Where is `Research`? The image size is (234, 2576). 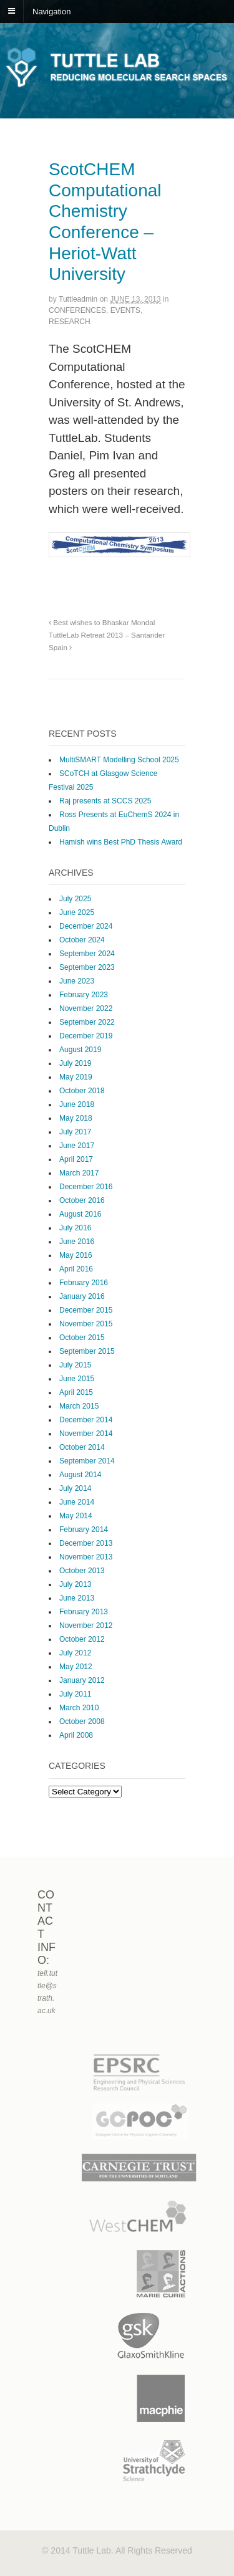
Research is located at coordinates (69, 321).